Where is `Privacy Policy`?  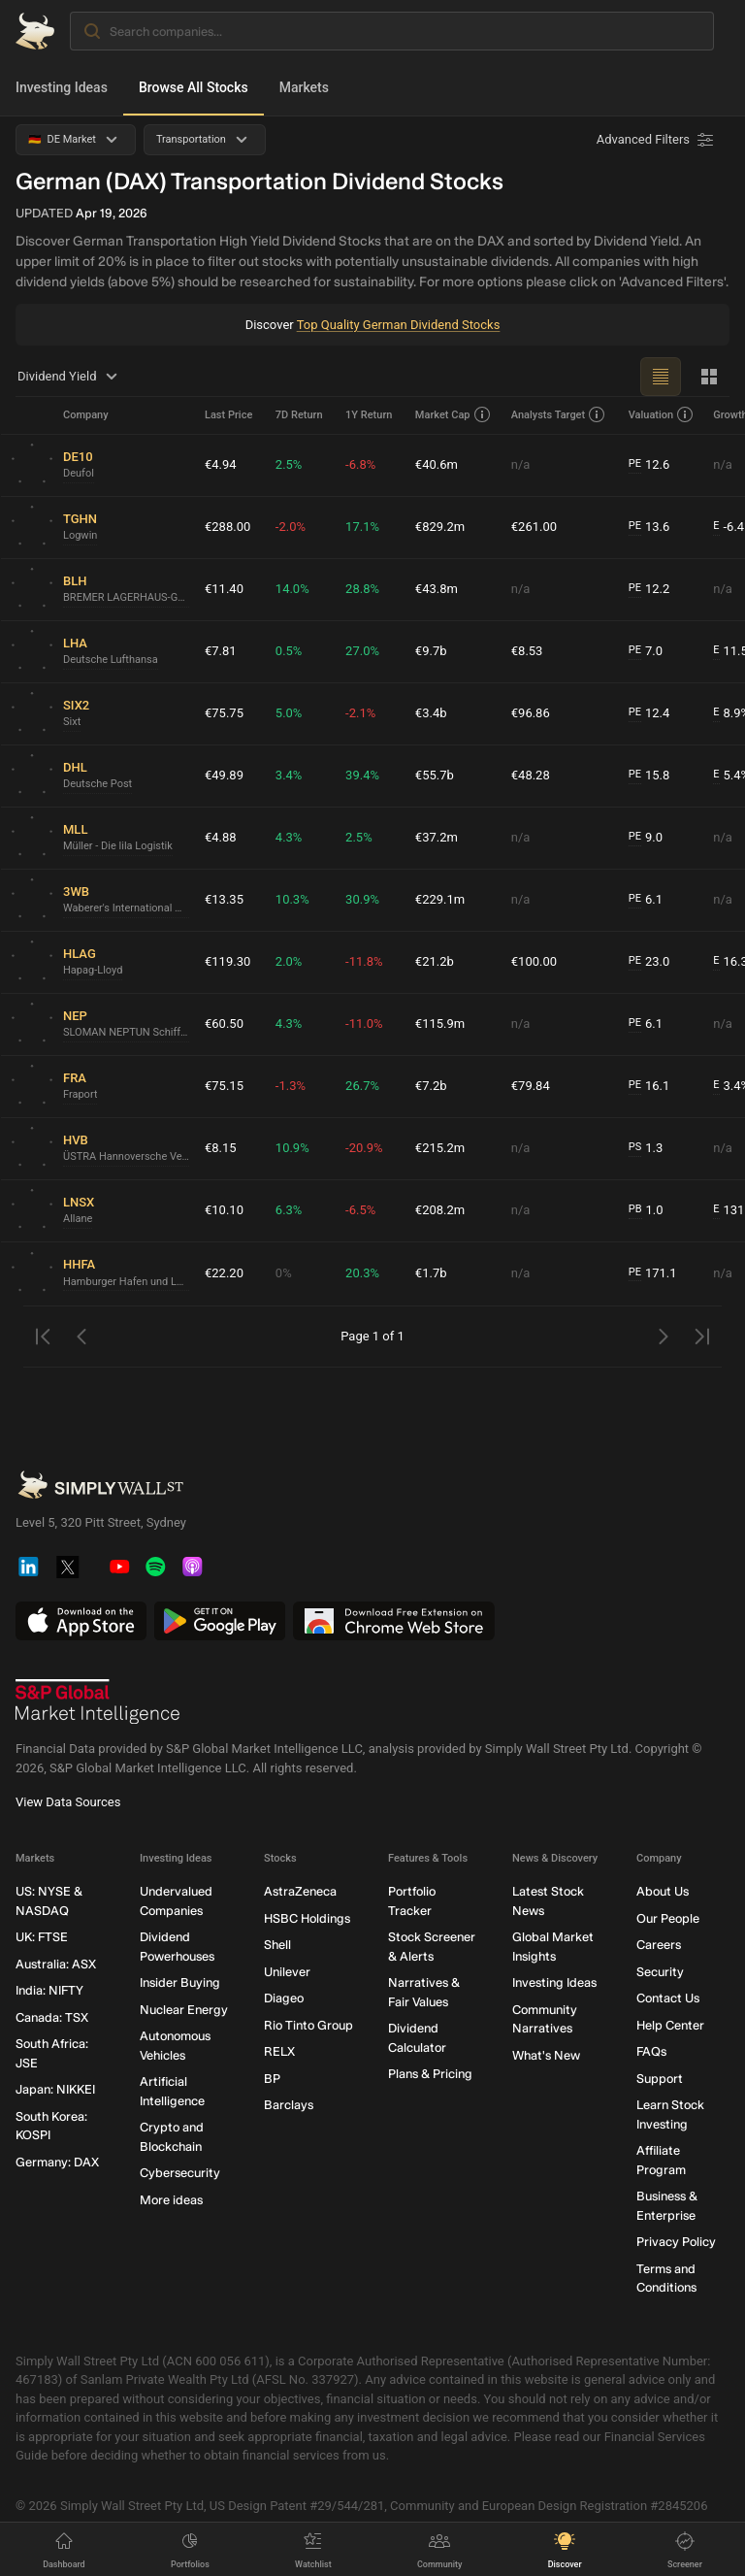
Privacy Policy is located at coordinates (676, 2241).